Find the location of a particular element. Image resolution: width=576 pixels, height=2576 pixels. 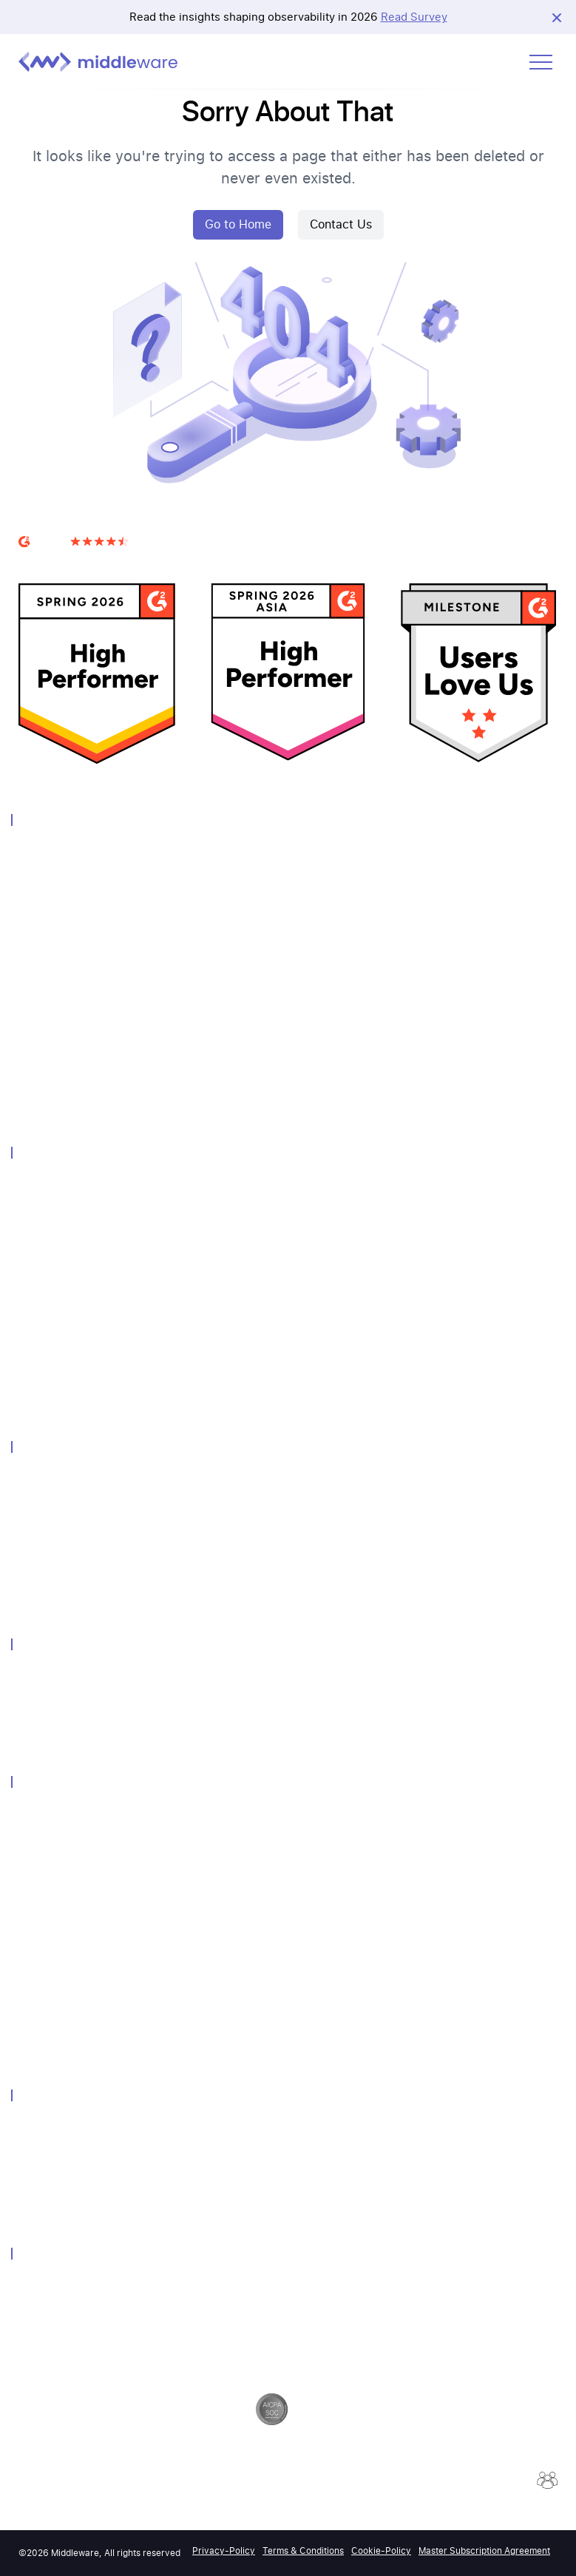

API-Docs is located at coordinates (39, 1990).